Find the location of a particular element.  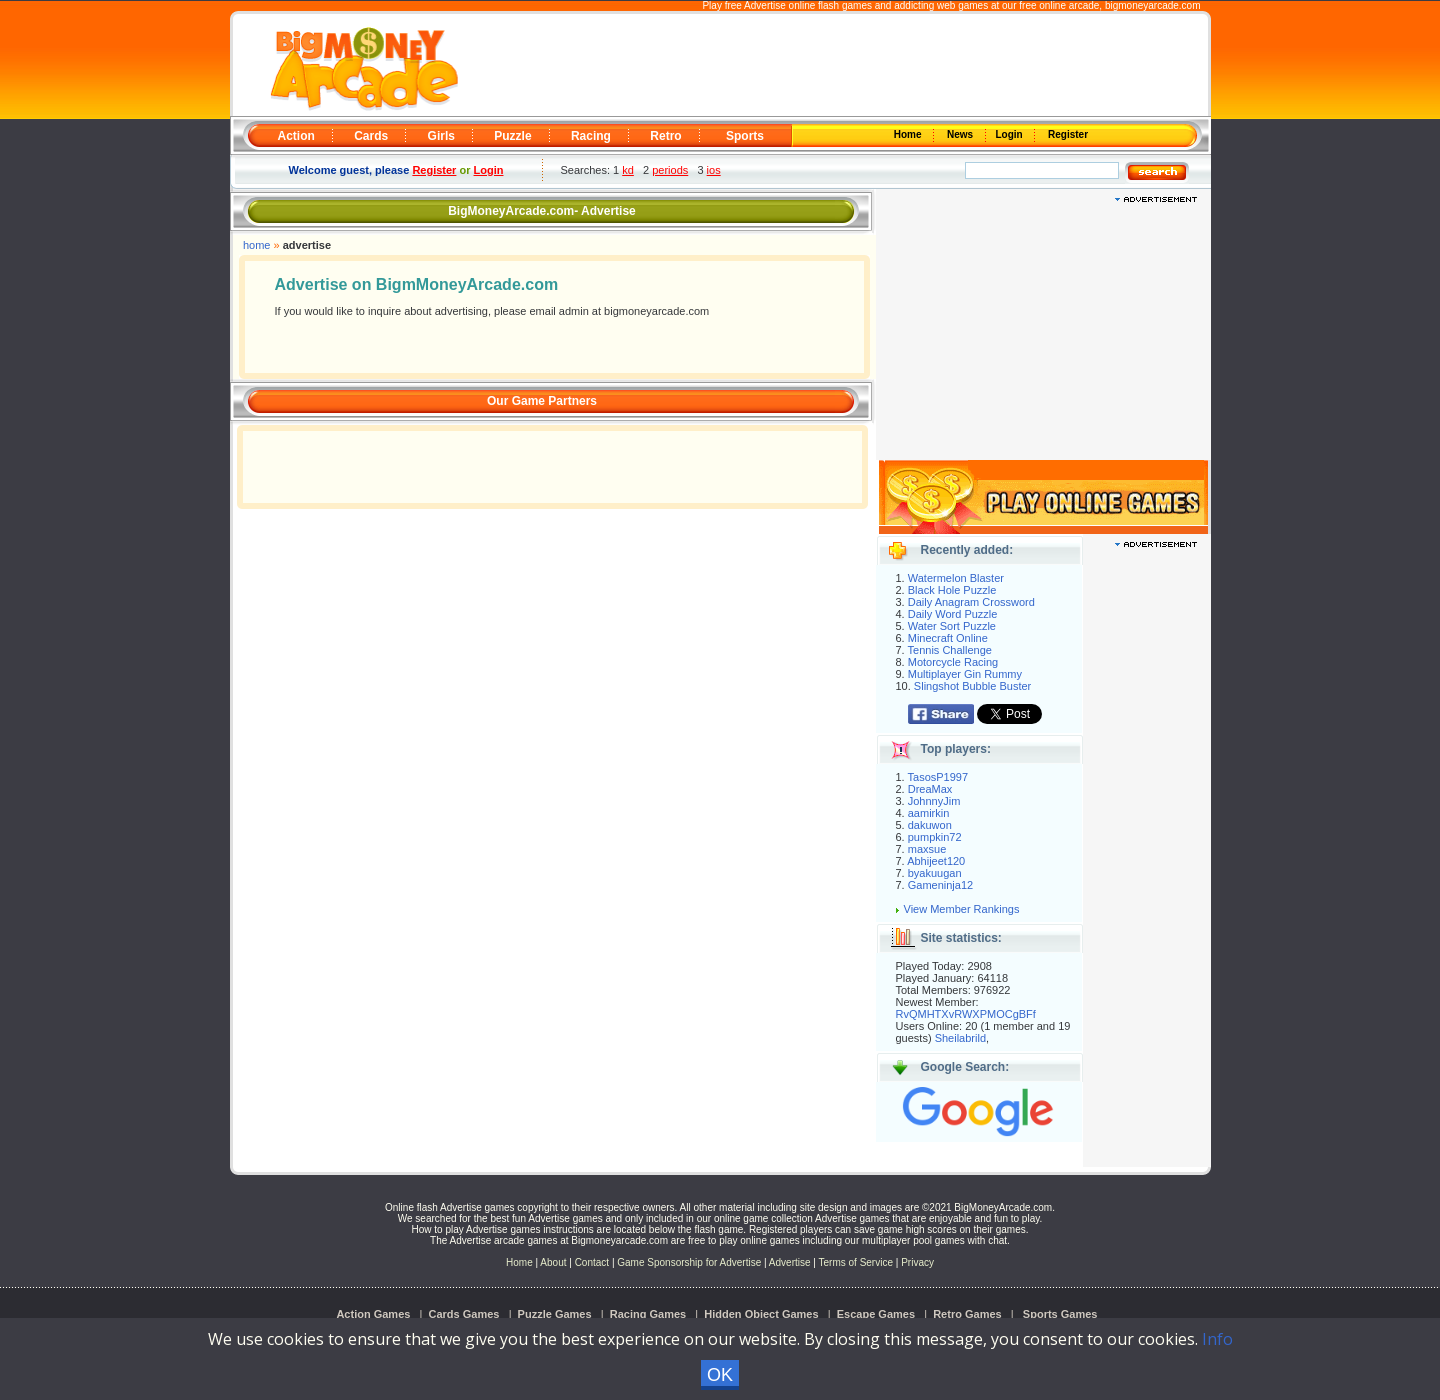

RvQMHTXvRWXPMOCgBFf is located at coordinates (966, 1014).